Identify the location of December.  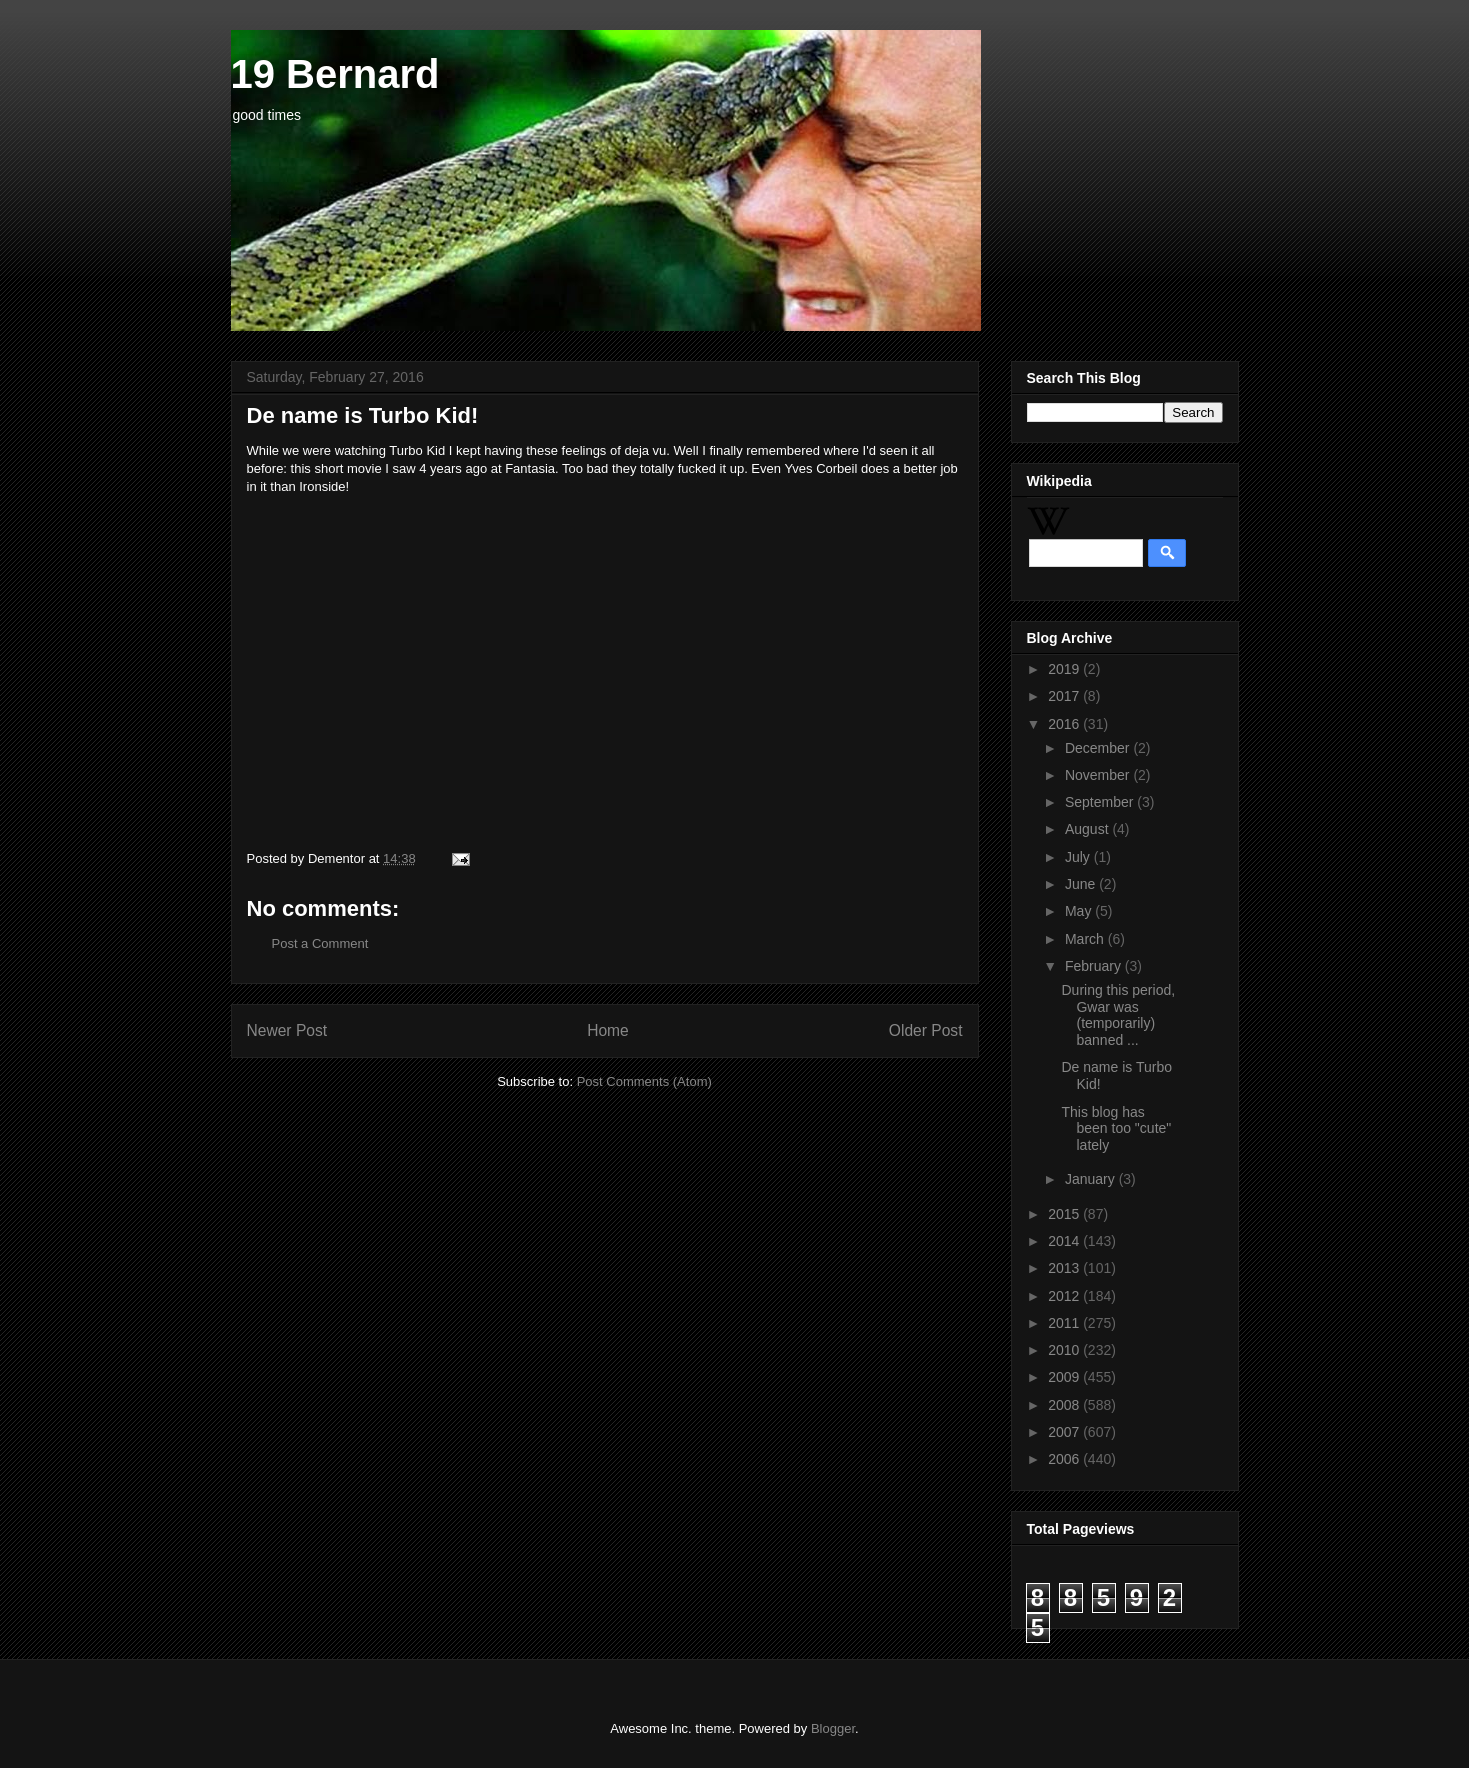
(1099, 748).